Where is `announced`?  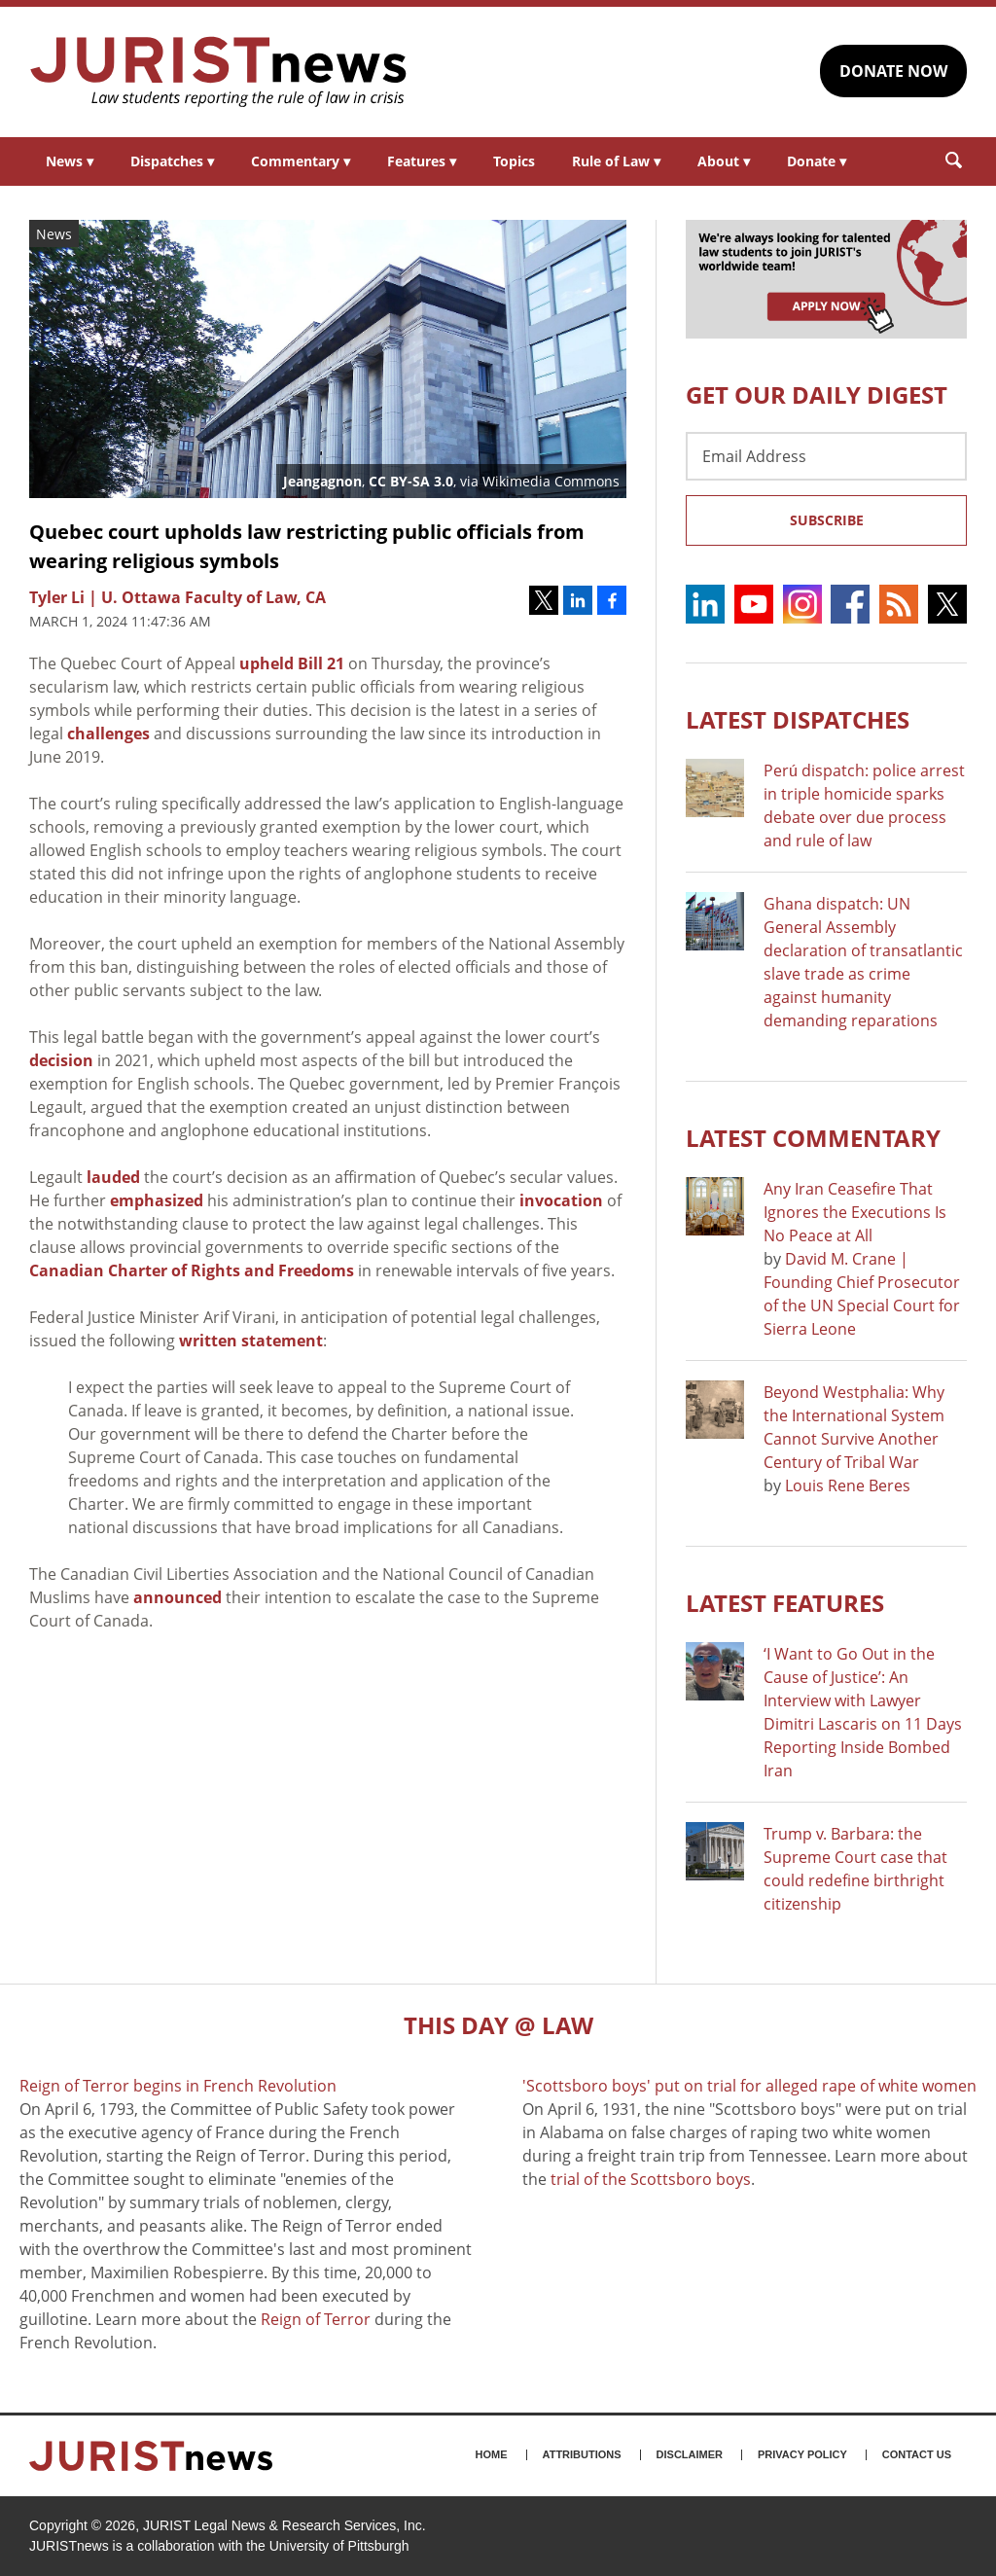
announced is located at coordinates (177, 1597).